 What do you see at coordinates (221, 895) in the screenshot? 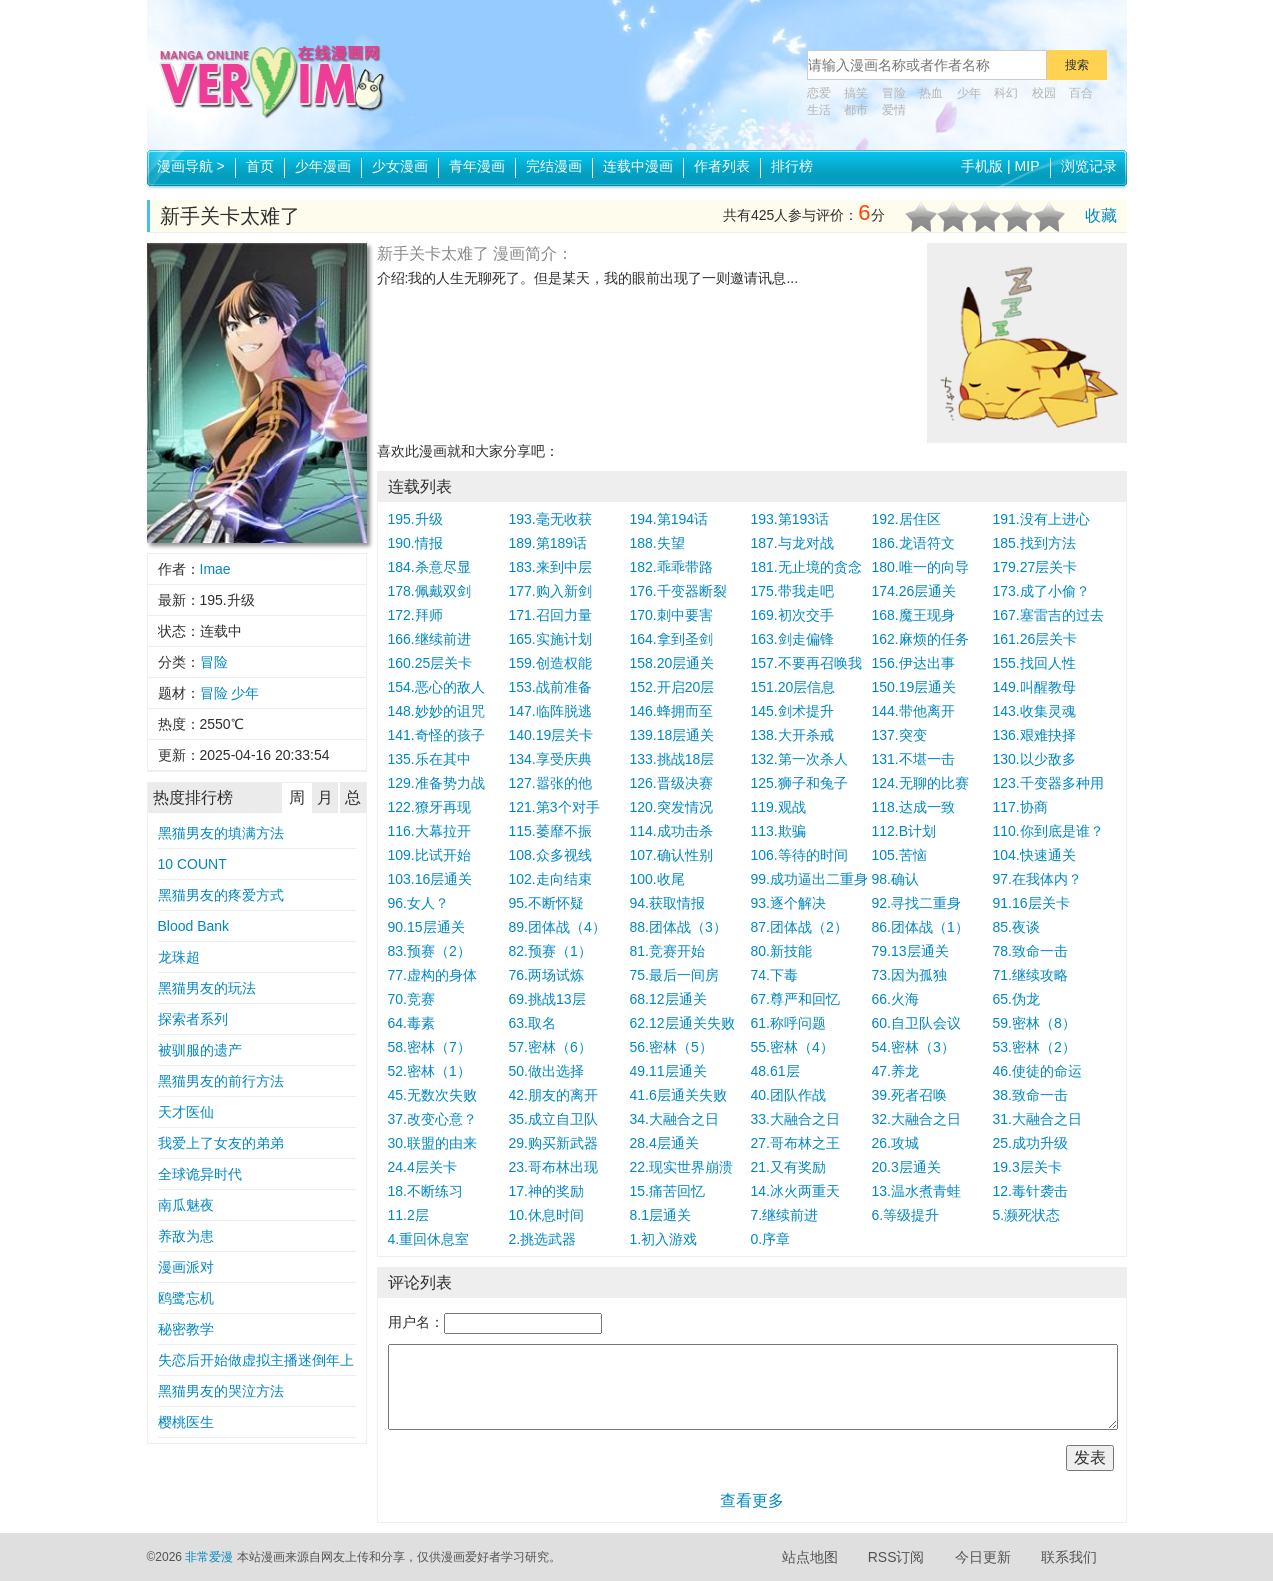
I see `黑猫男友的疼爱方式` at bounding box center [221, 895].